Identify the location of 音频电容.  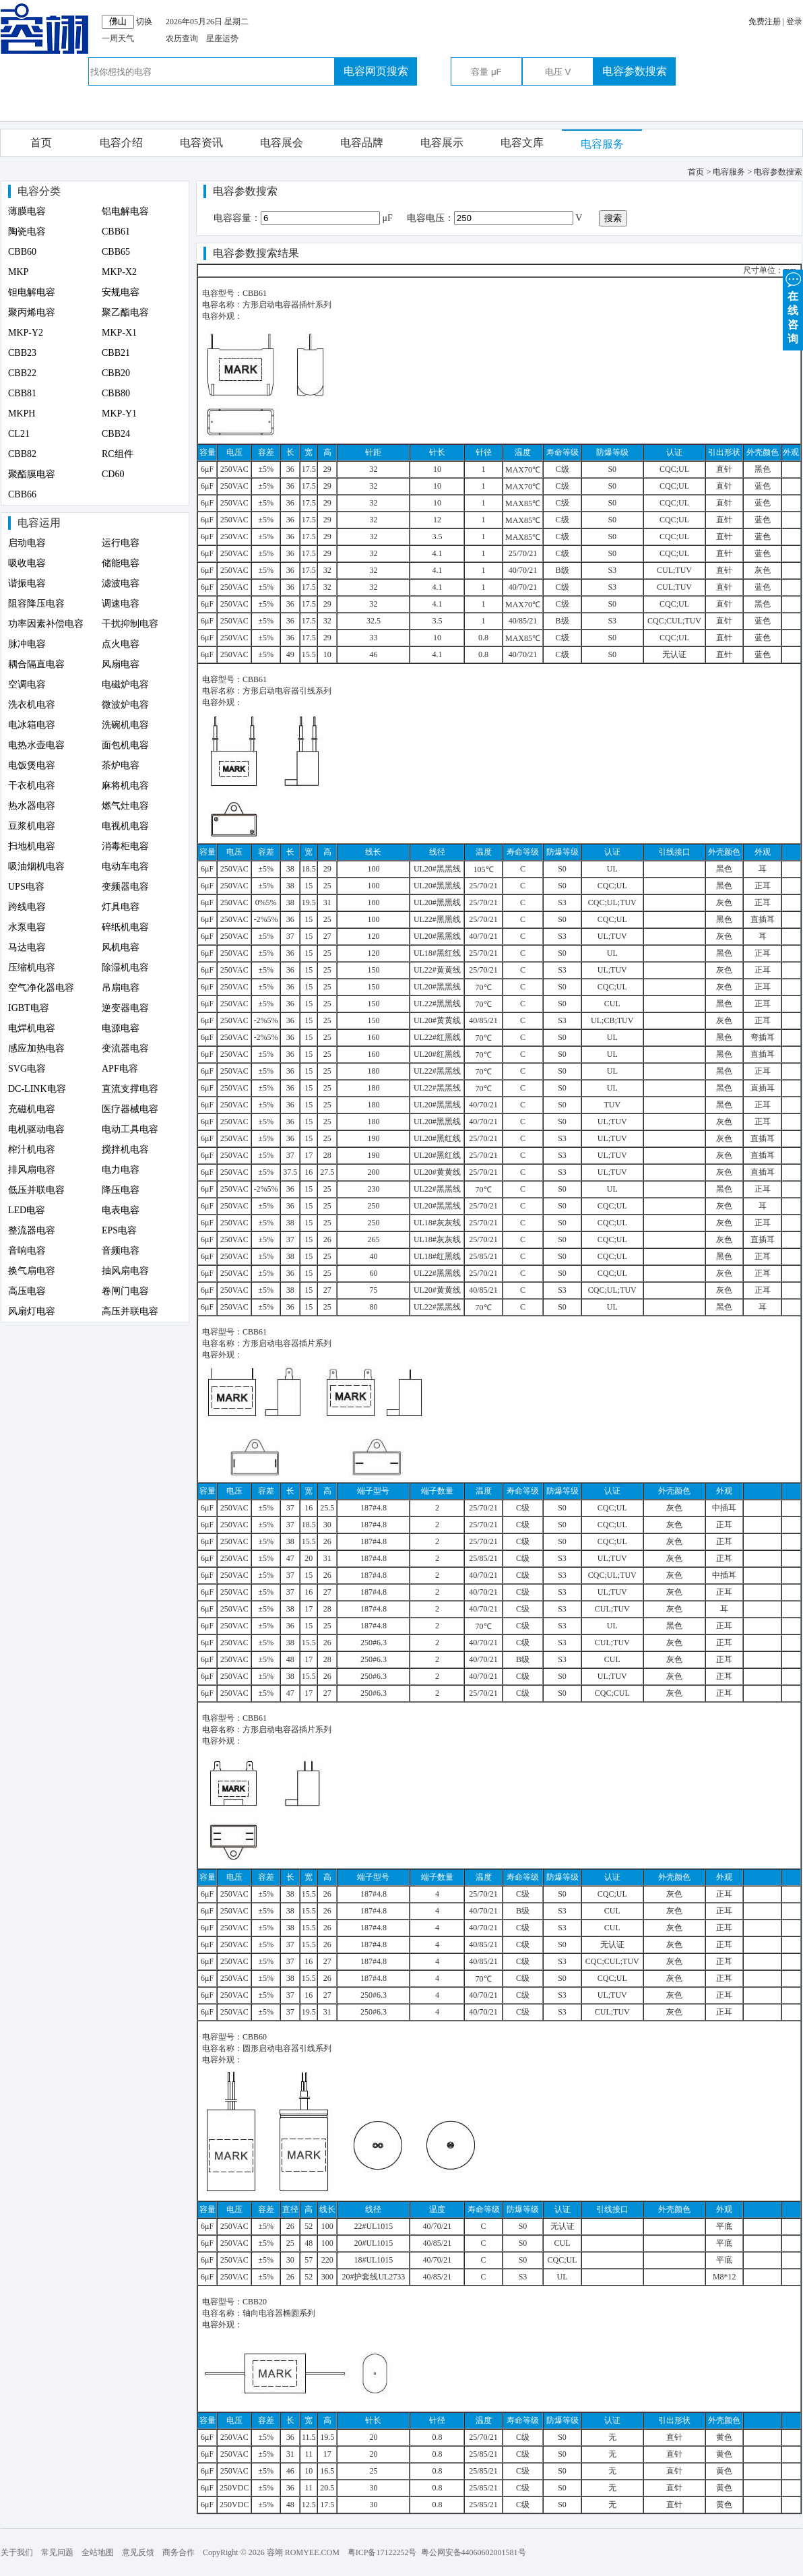
(120, 1251).